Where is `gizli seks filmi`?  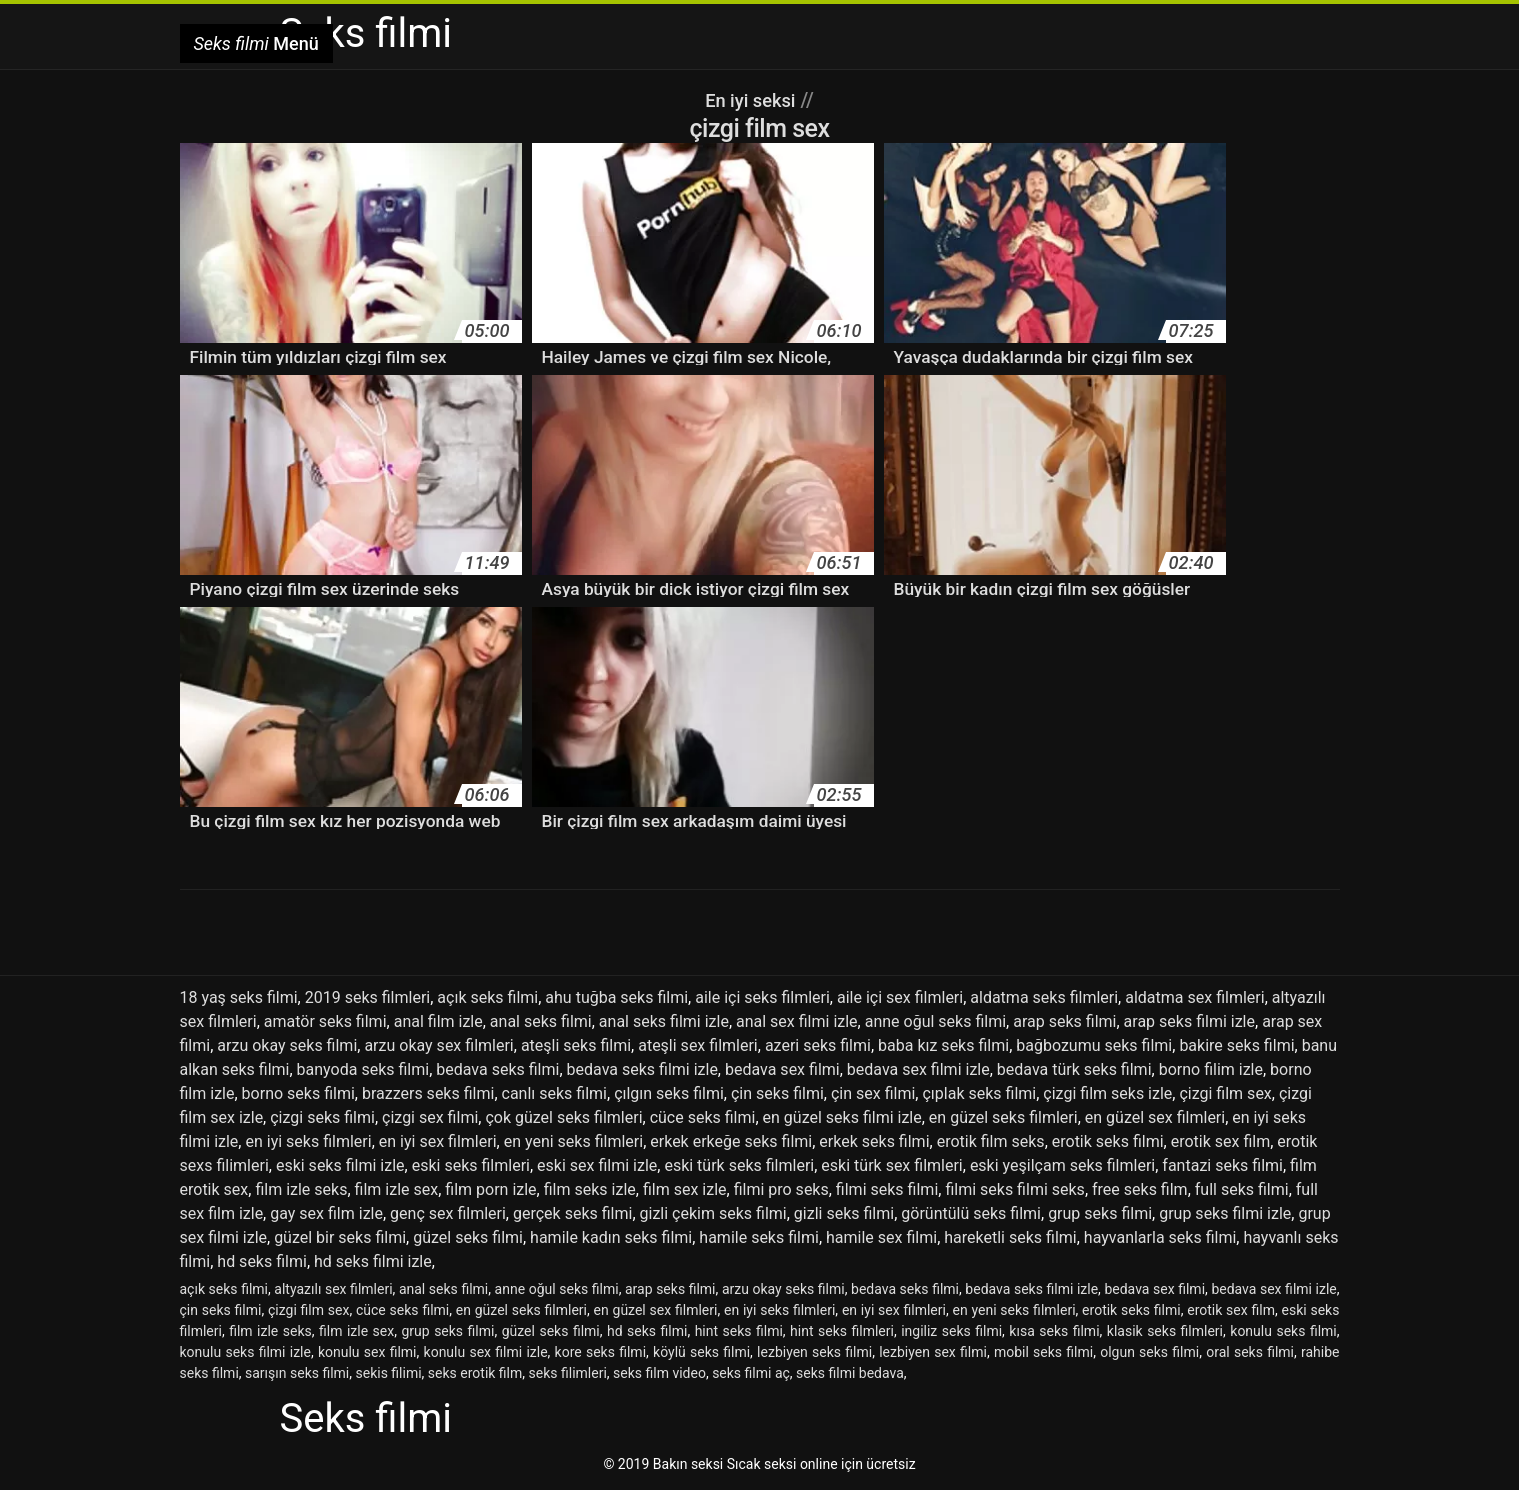 gizli seks filmi is located at coordinates (844, 1213).